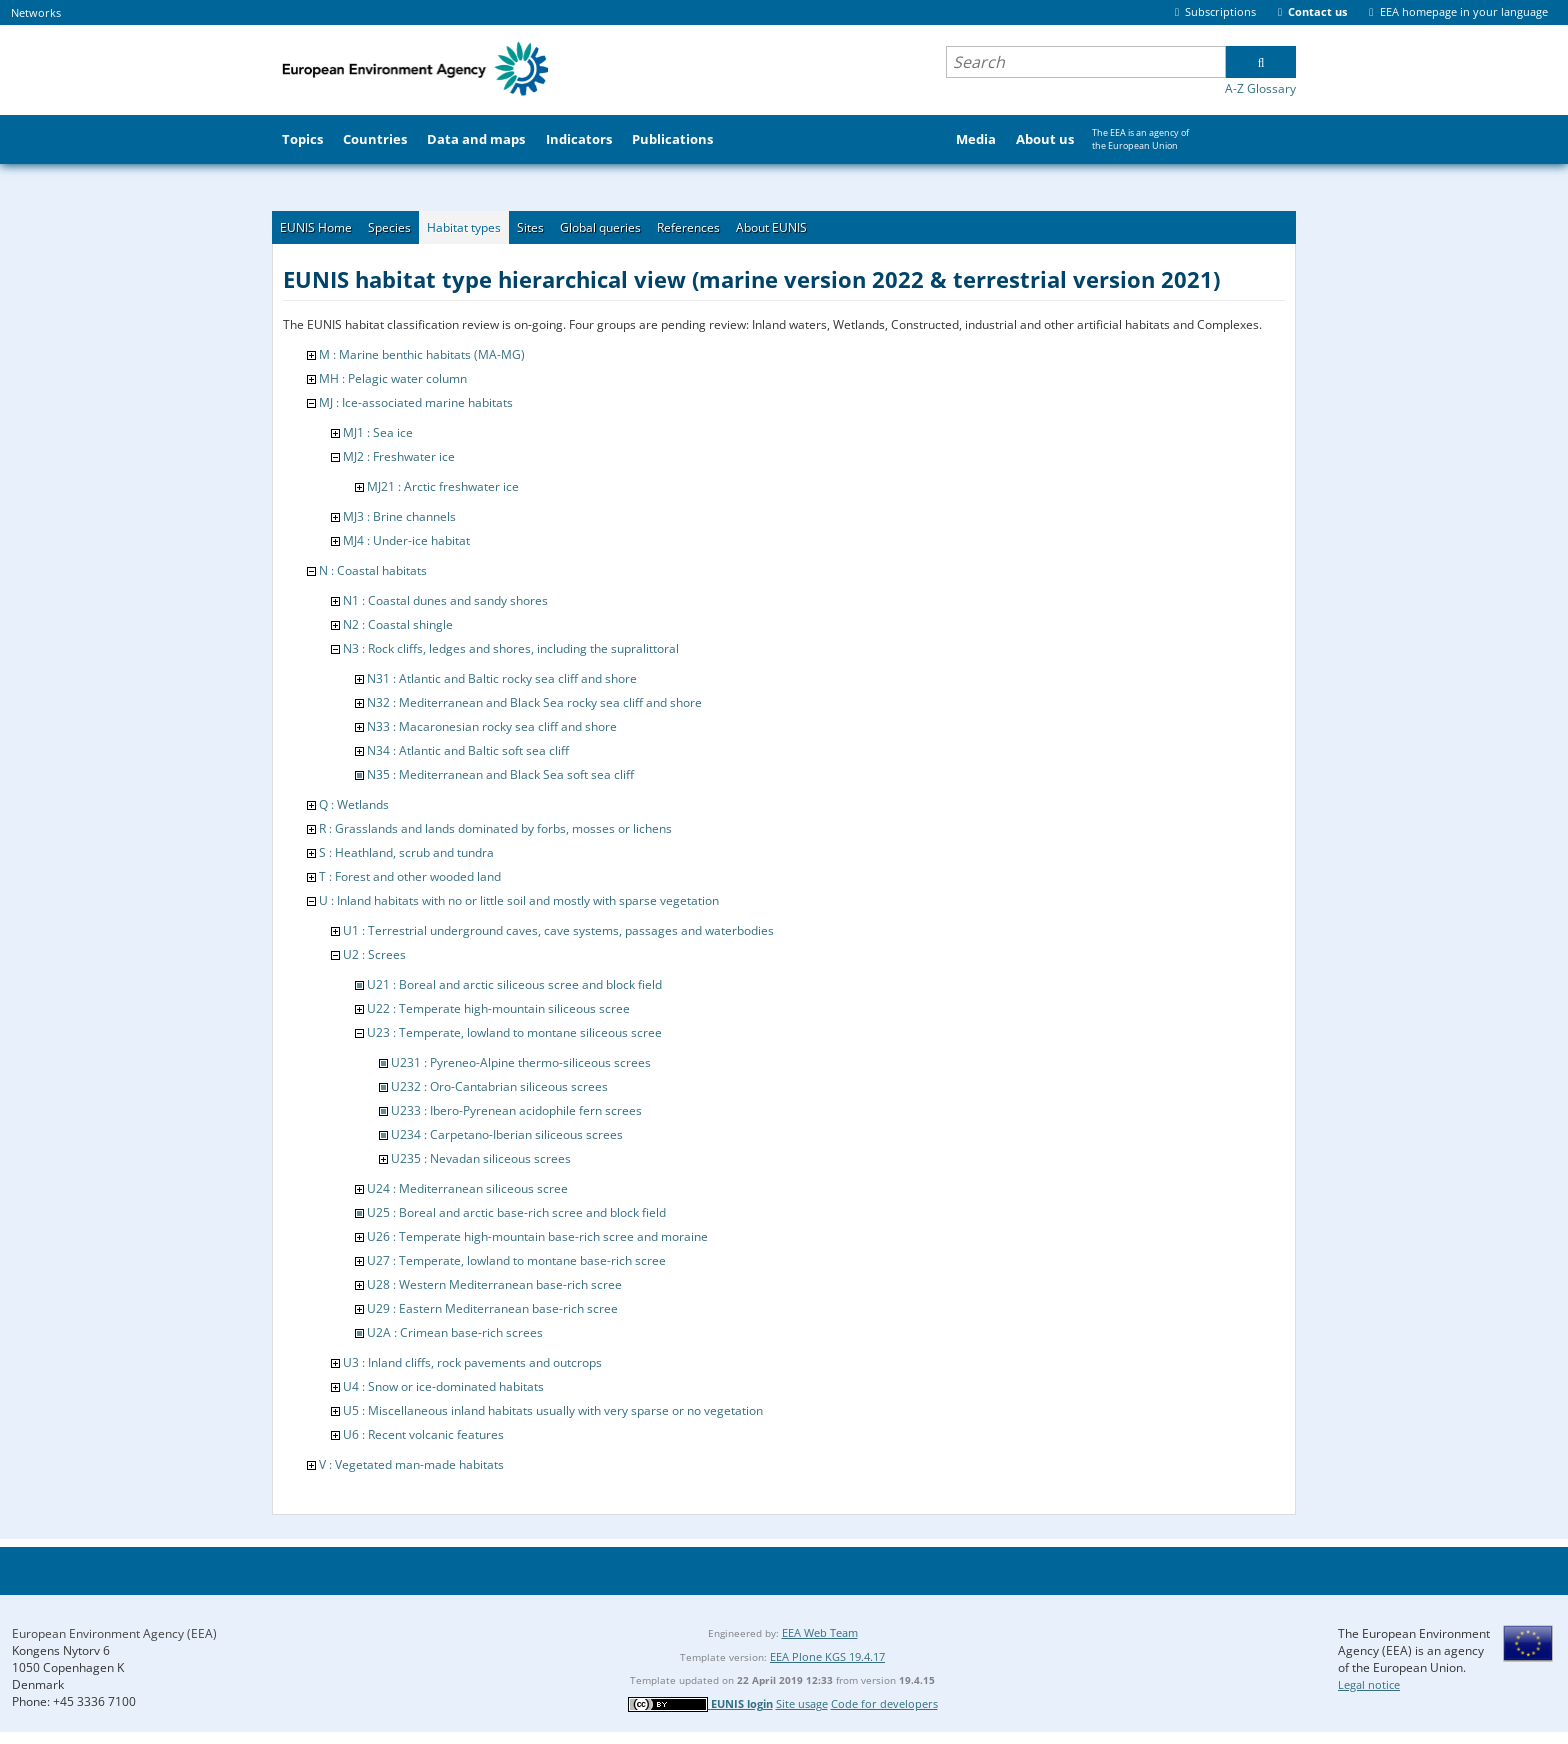  Describe the element at coordinates (507, 1134) in the screenshot. I see `U234 : Carpetano-Iberian siliceous screes` at that location.